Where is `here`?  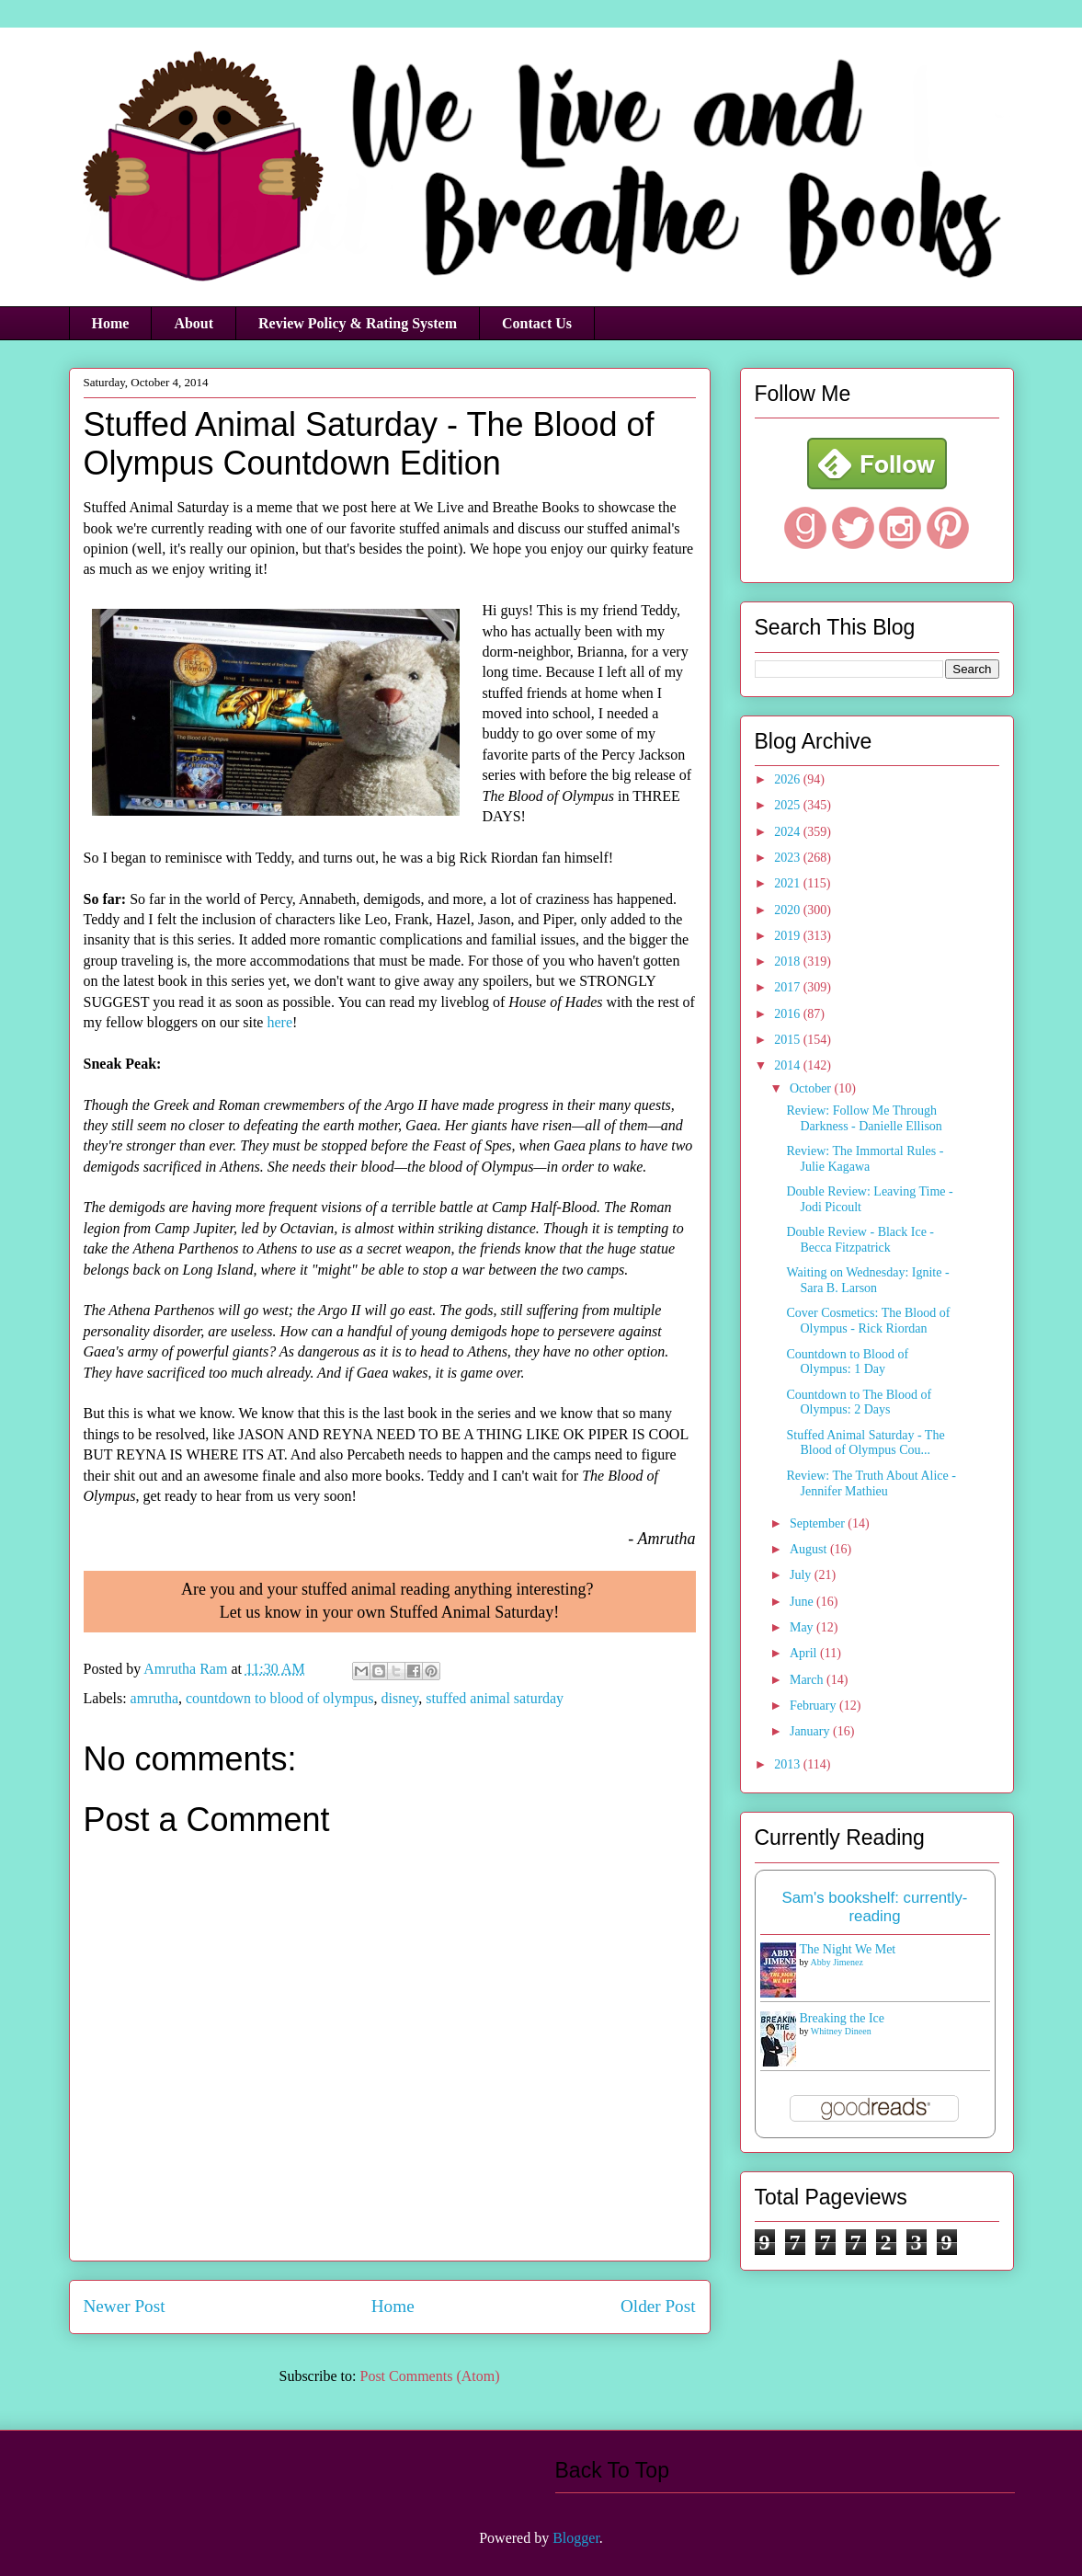 here is located at coordinates (279, 1022).